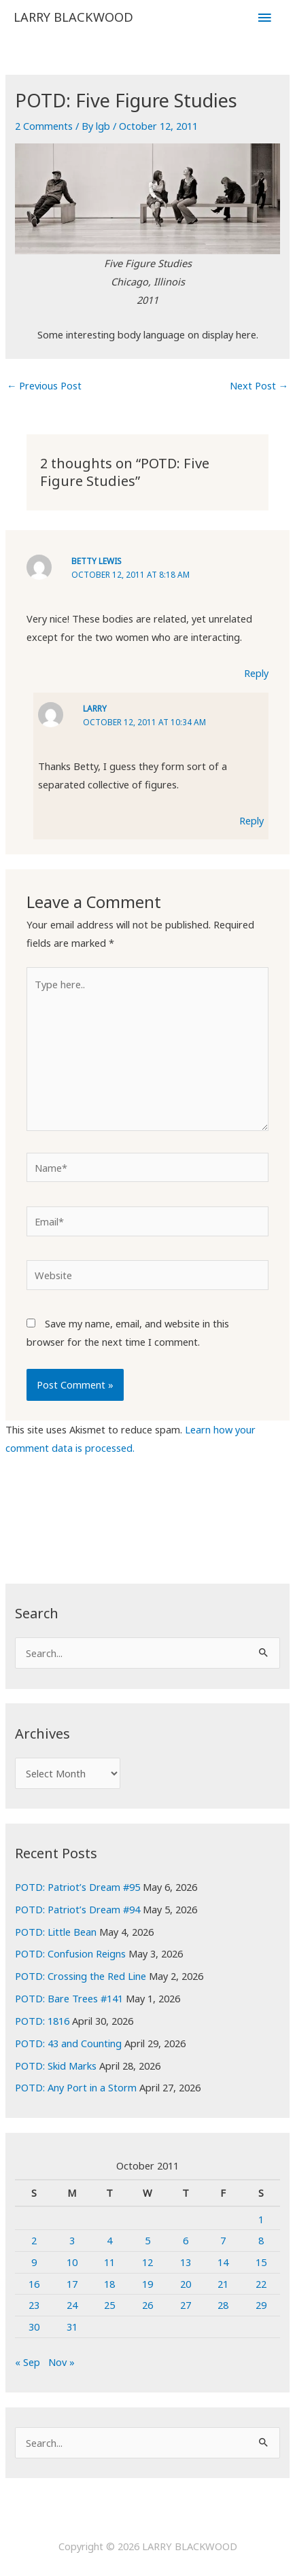 This screenshot has width=295, height=2576. Describe the element at coordinates (72, 2305) in the screenshot. I see `24 [Posts published on October 24, 2011]` at that location.